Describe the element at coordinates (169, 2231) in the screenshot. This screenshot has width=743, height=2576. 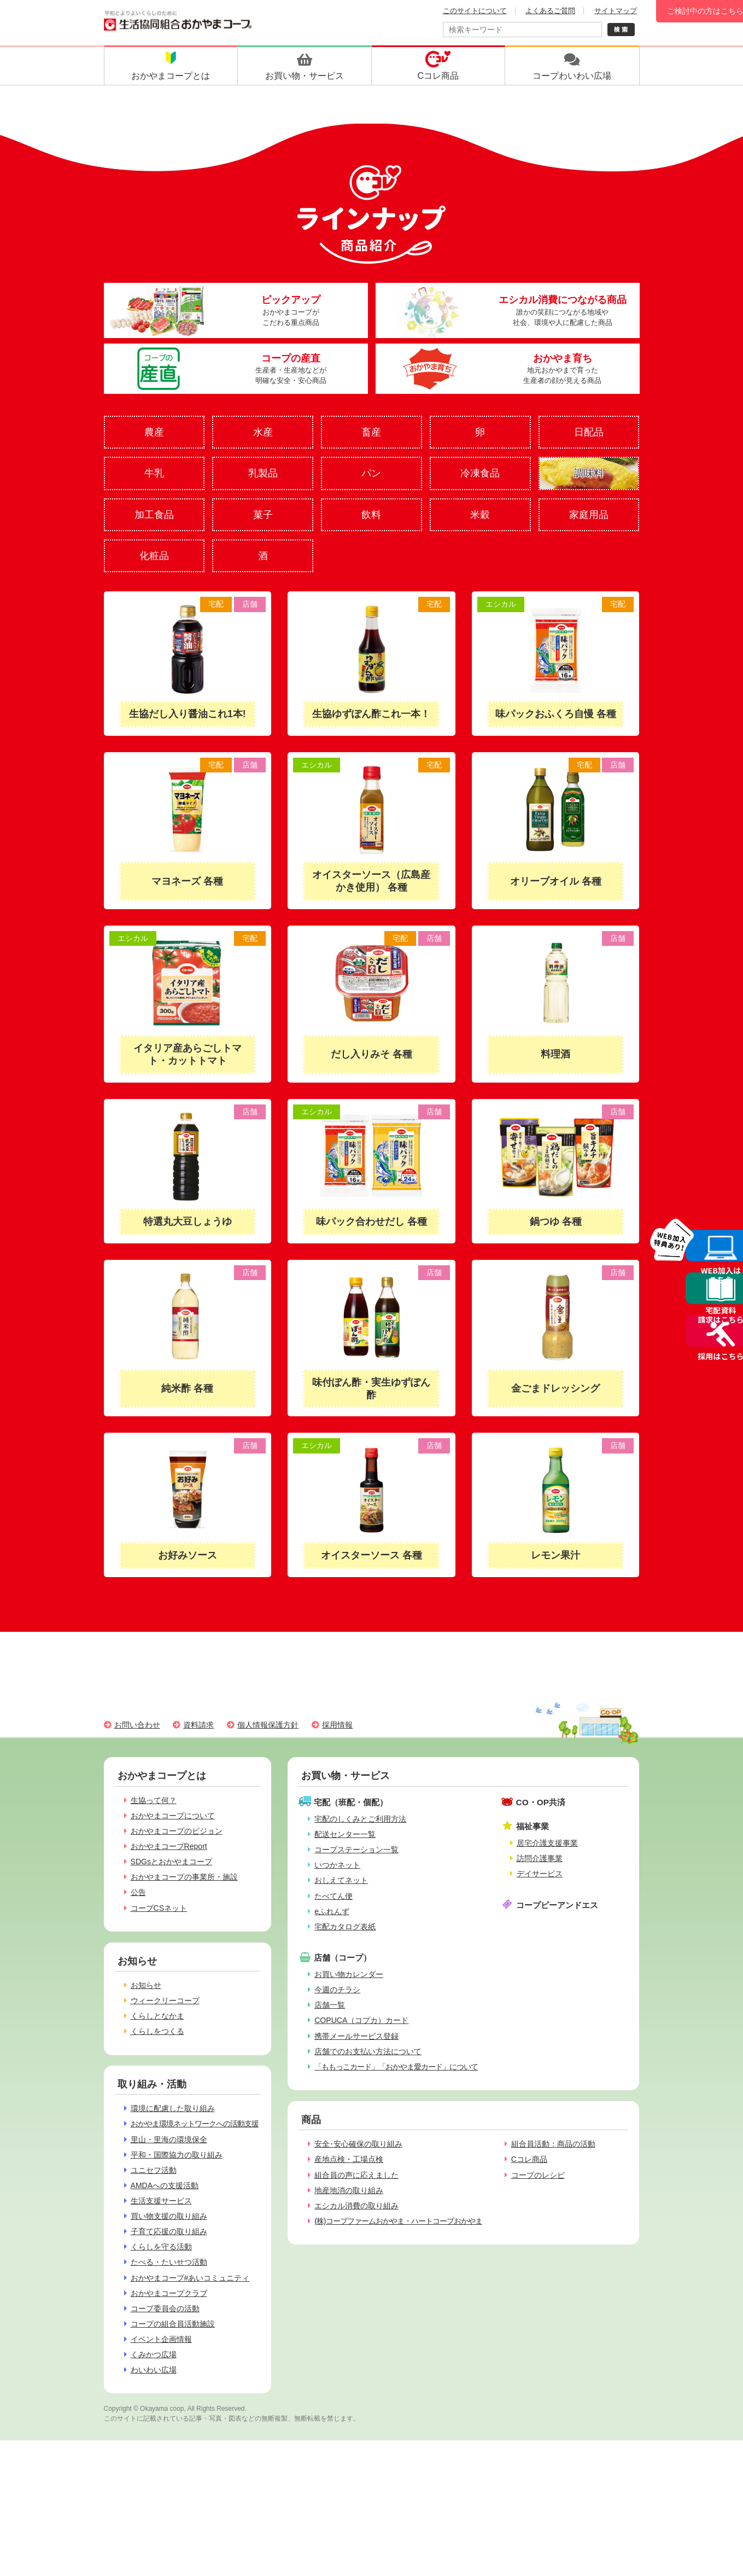
I see `子育て応援の取り組み` at that location.